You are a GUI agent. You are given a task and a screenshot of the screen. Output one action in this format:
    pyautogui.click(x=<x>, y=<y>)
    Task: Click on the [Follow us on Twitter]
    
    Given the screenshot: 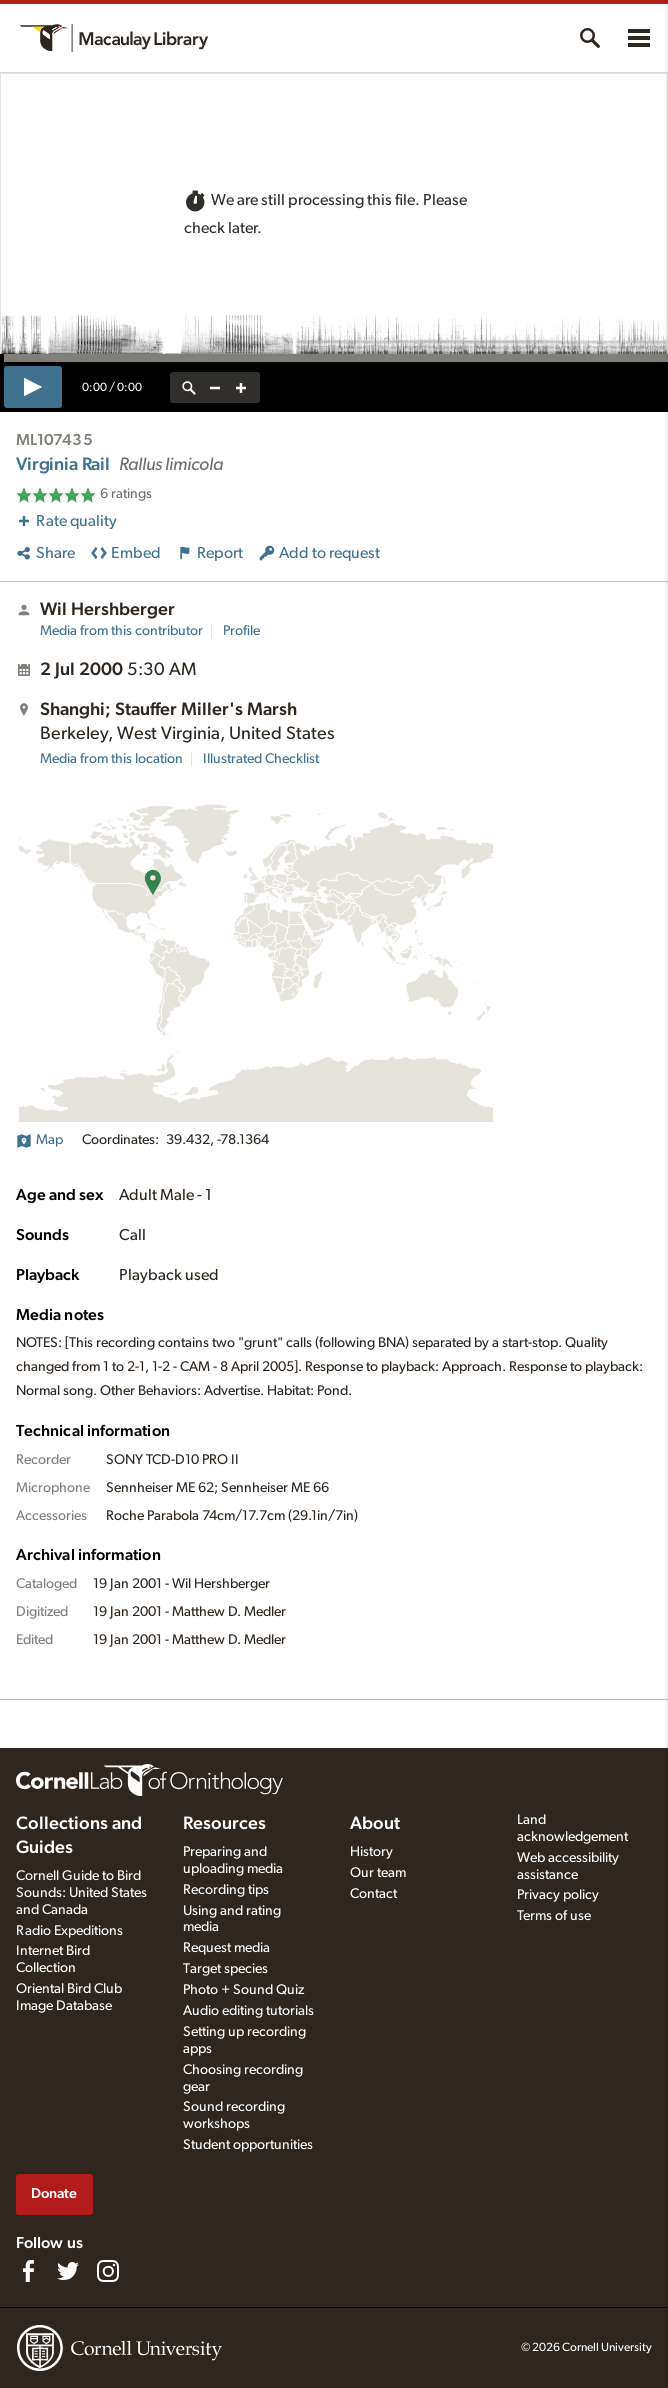 What is the action you would take?
    pyautogui.click(x=68, y=2271)
    